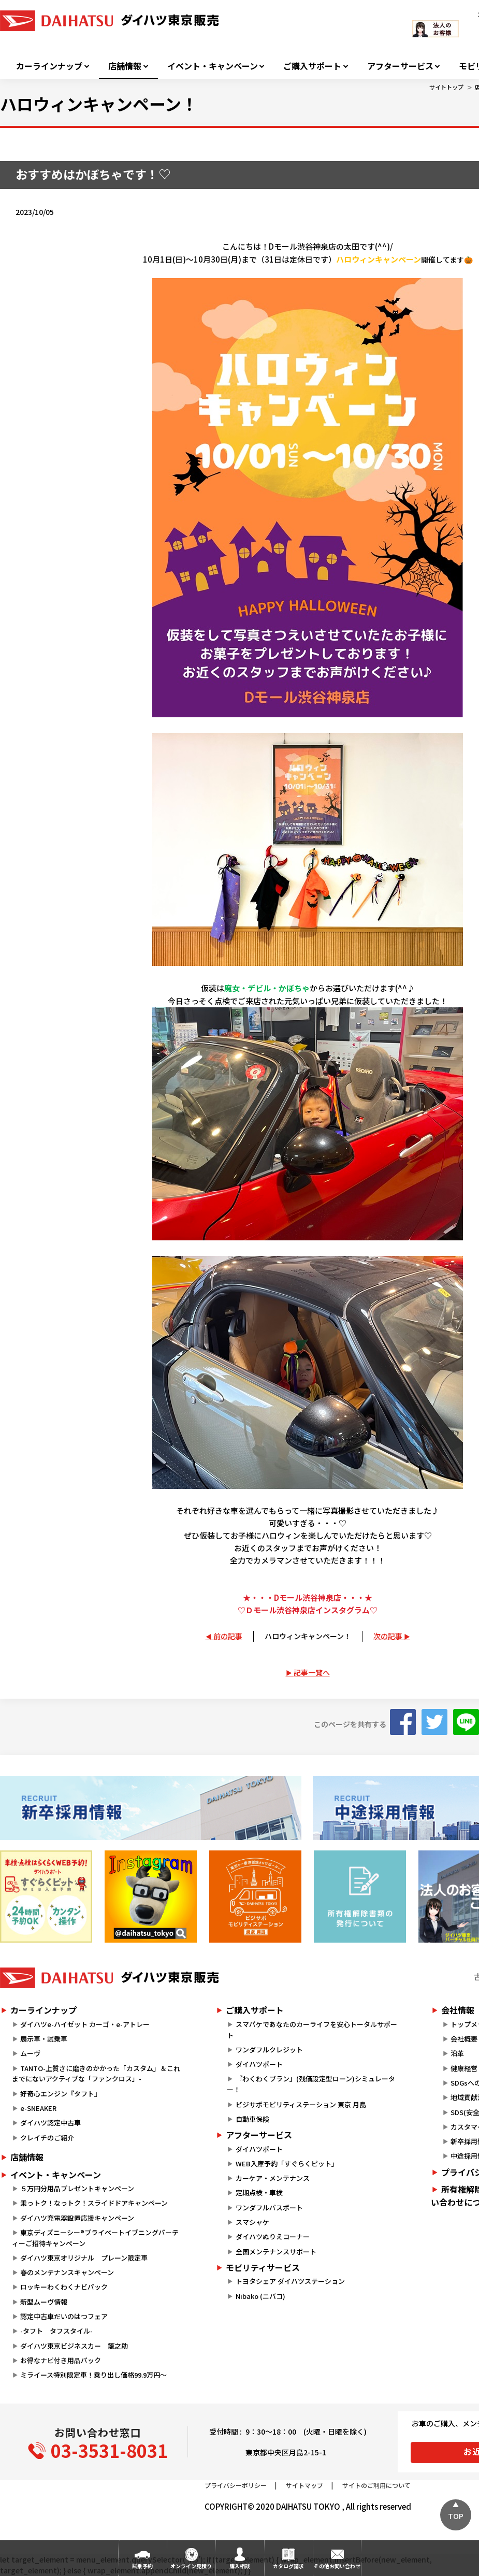 Image resolution: width=479 pixels, height=2576 pixels. What do you see at coordinates (64, 2287) in the screenshot?
I see `ロッキーわくわくナビパック` at bounding box center [64, 2287].